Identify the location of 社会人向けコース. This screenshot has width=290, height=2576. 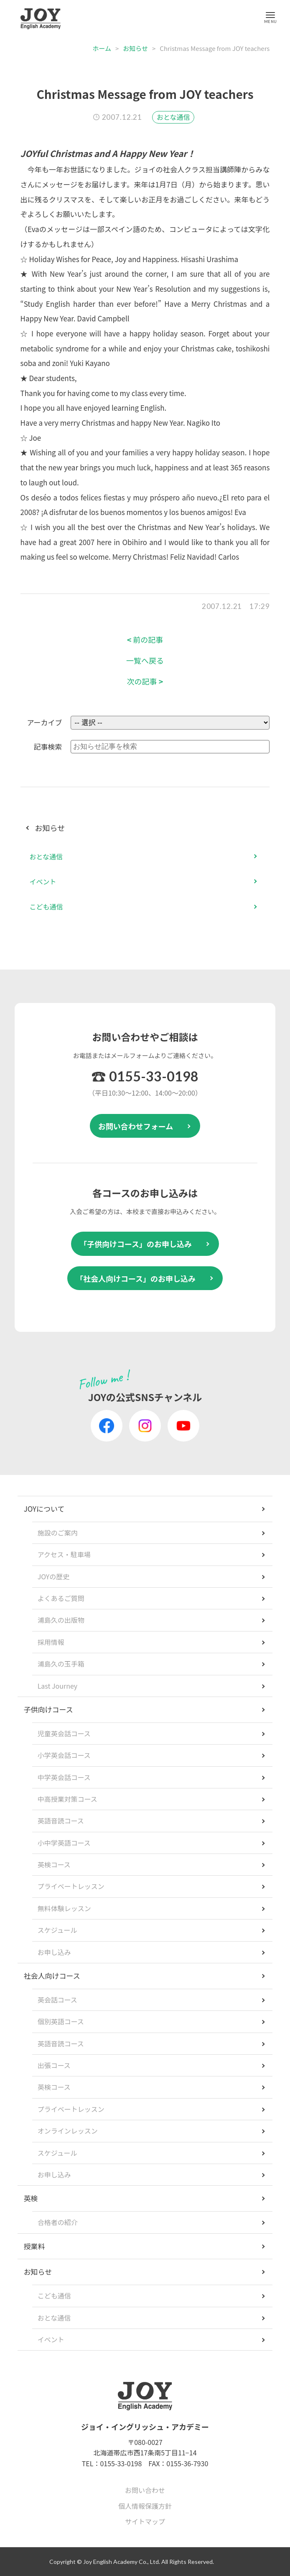
(52, 1975).